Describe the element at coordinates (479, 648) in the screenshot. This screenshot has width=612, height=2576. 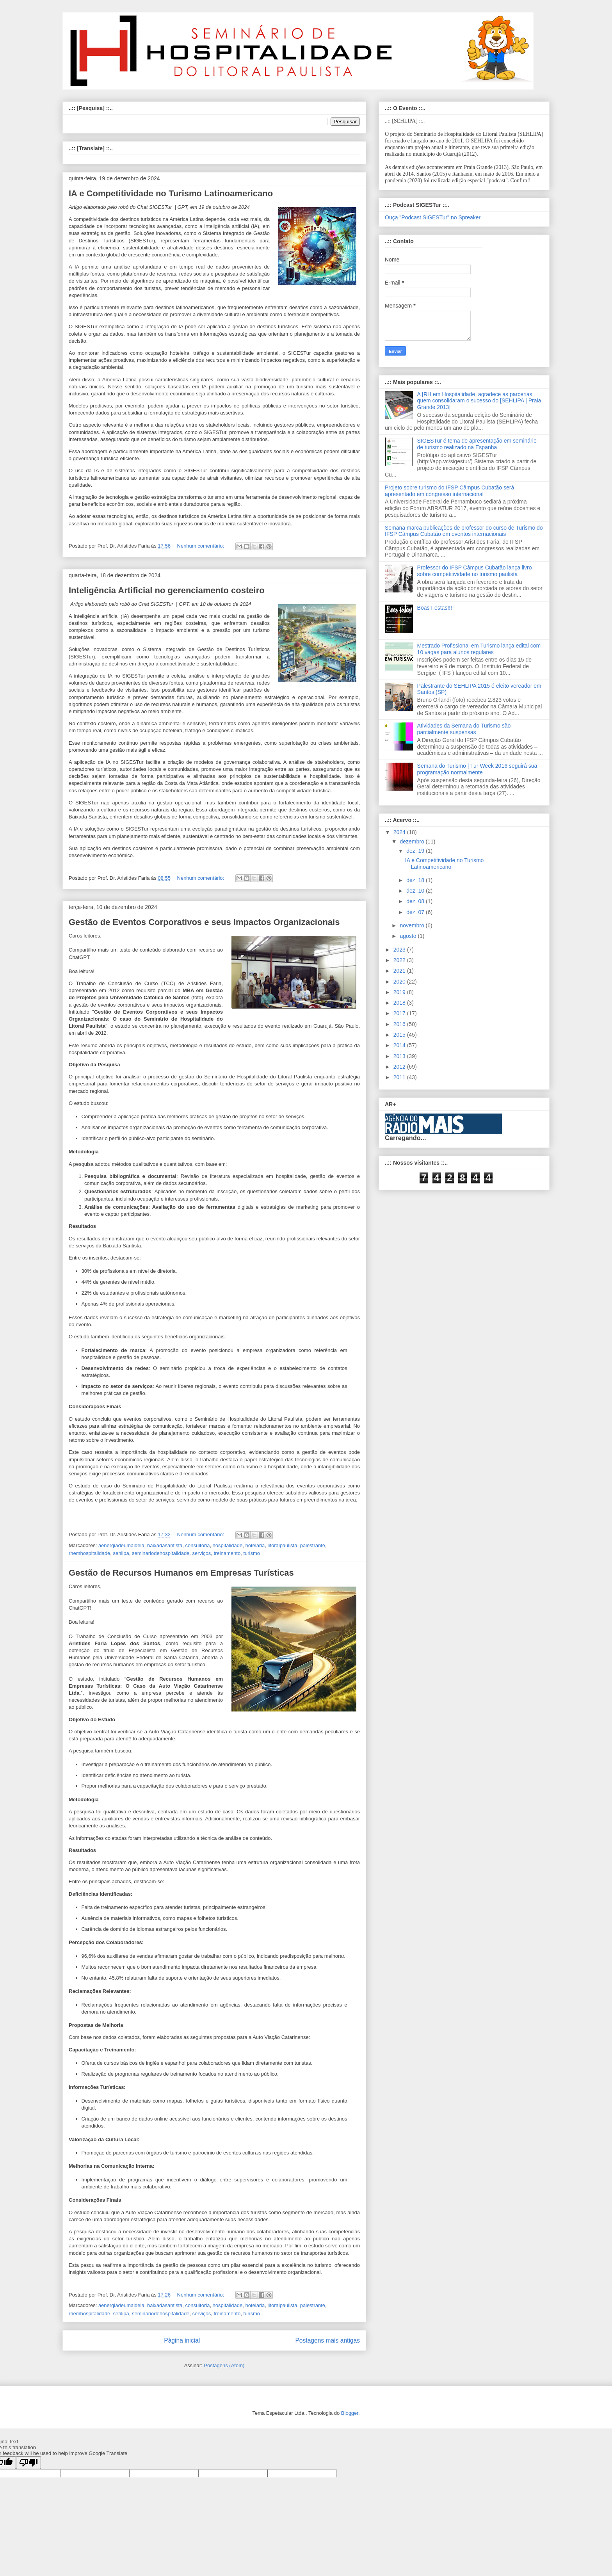
I see `Mestrado Profissional em Turismo lança edital com 10 vagas para alunos regulares` at that location.